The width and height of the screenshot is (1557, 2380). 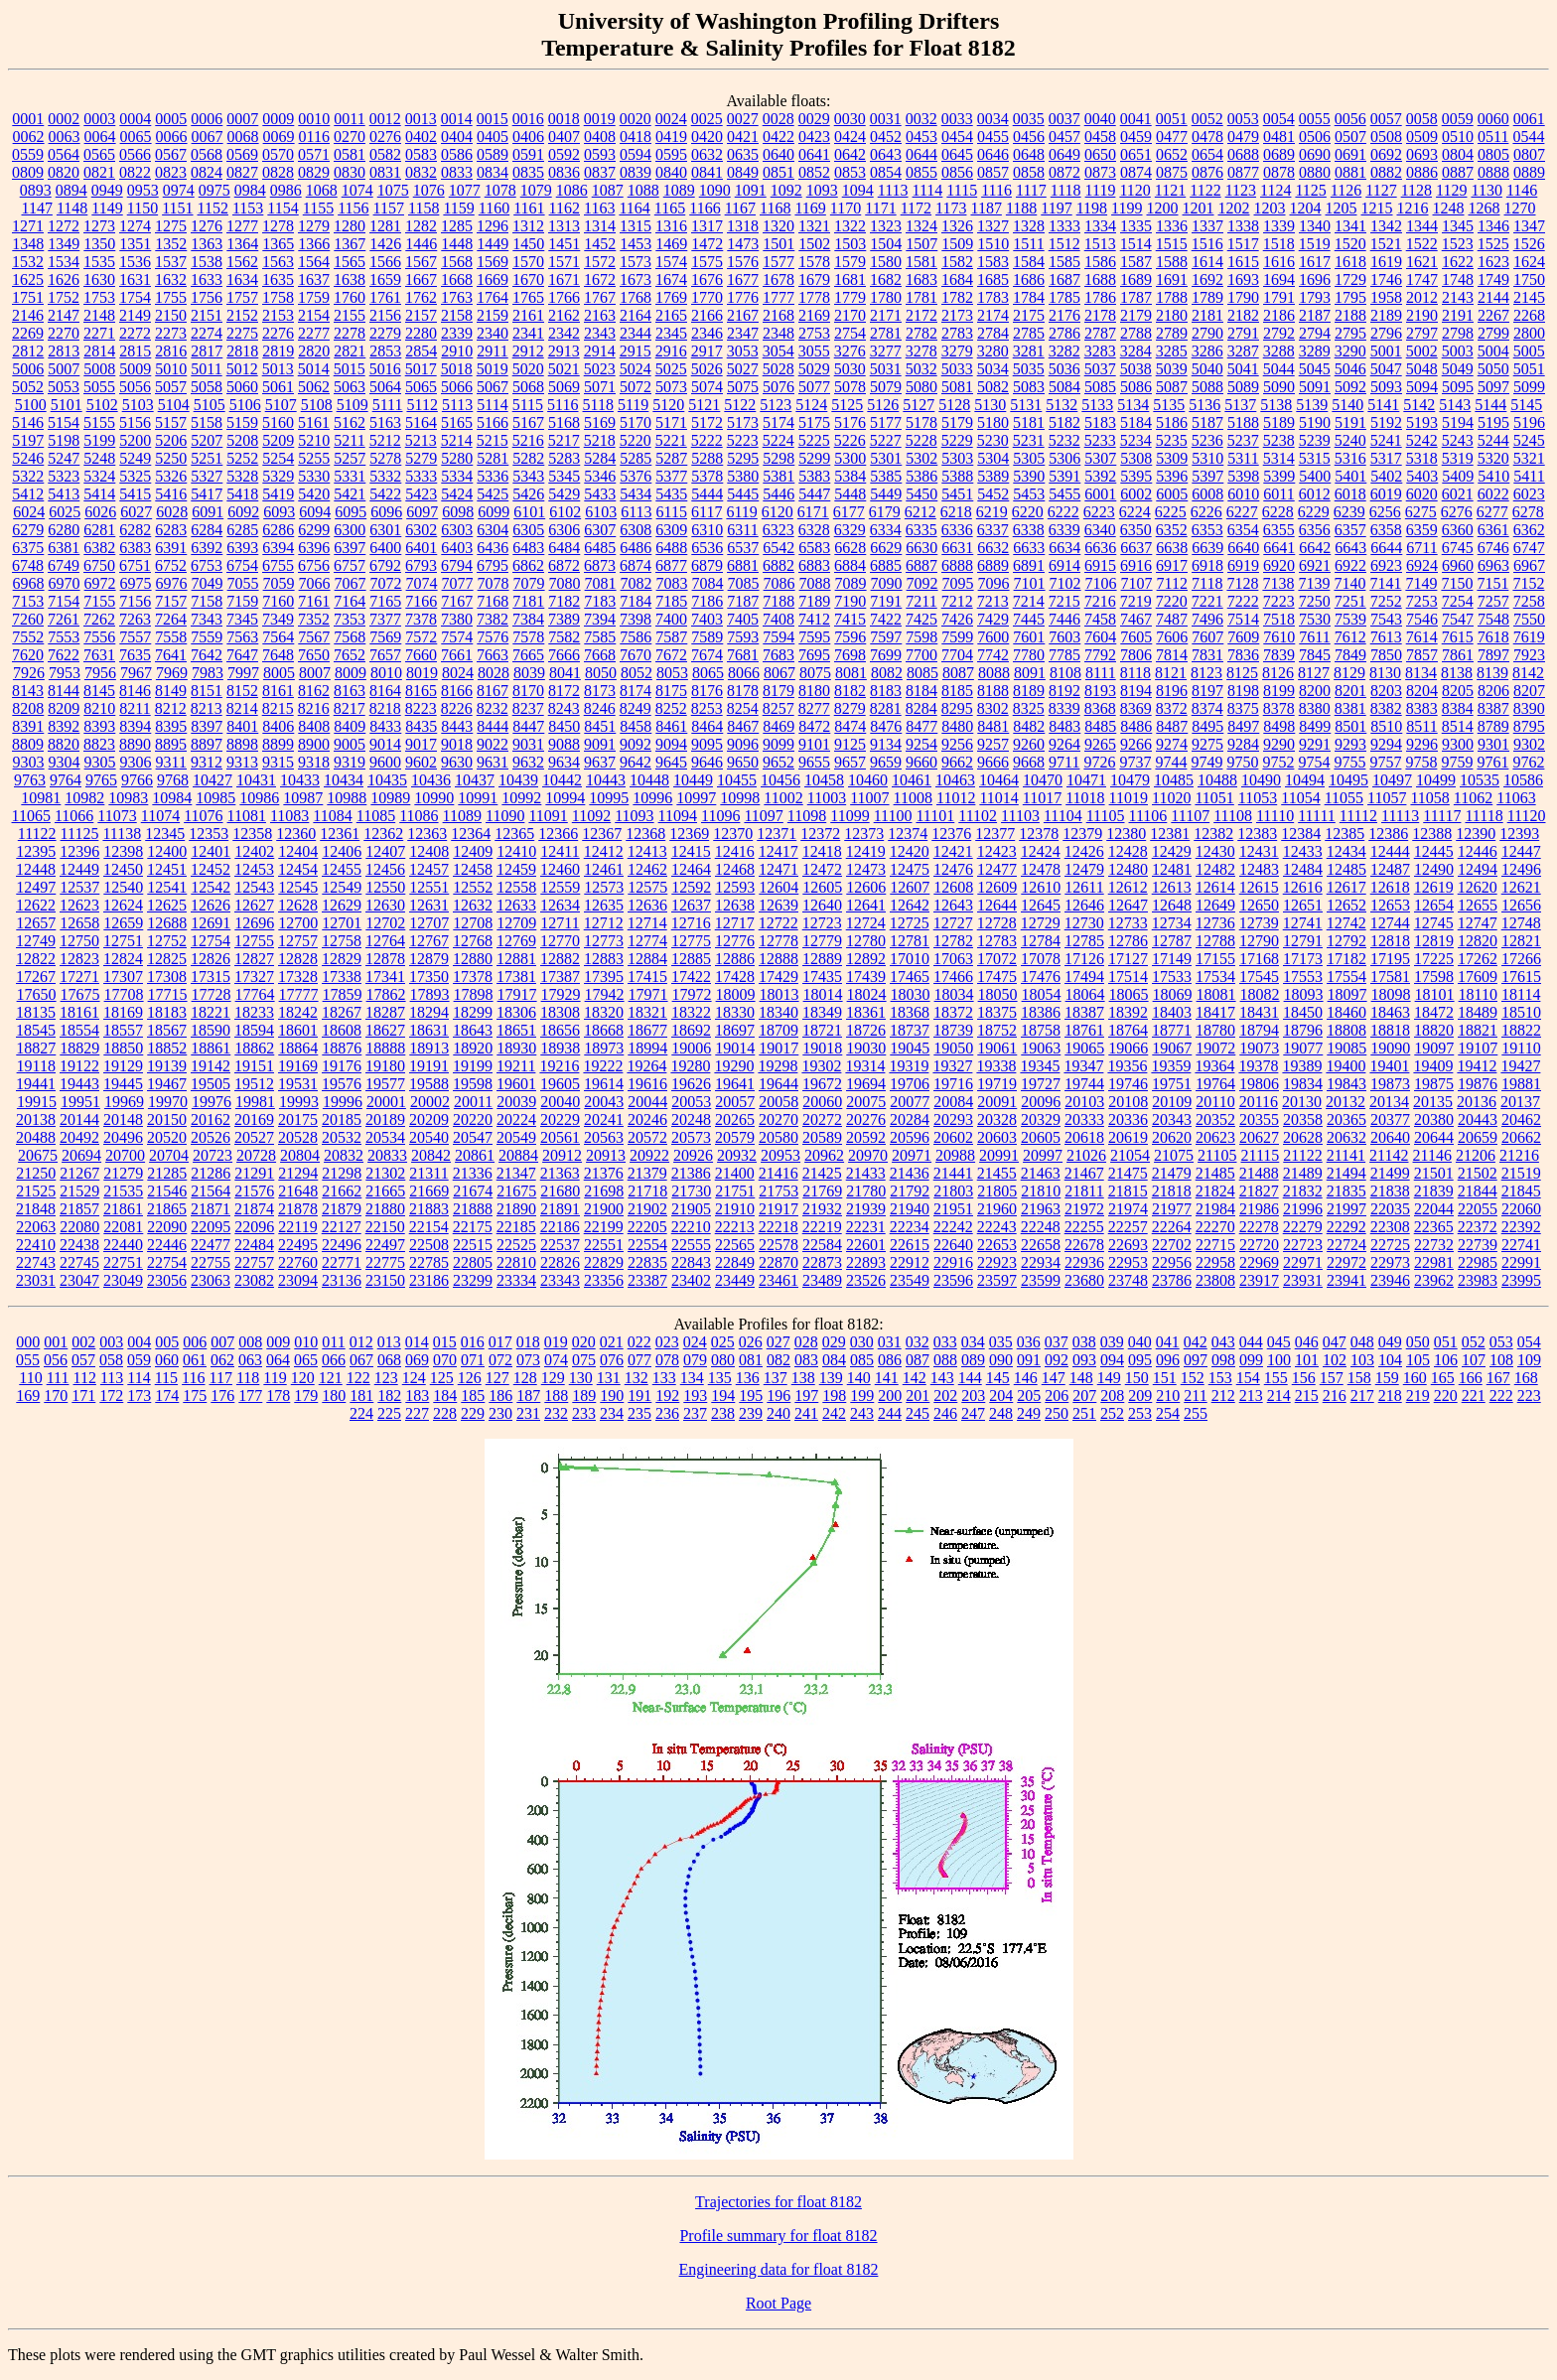 What do you see at coordinates (999, 1155) in the screenshot?
I see `20991` at bounding box center [999, 1155].